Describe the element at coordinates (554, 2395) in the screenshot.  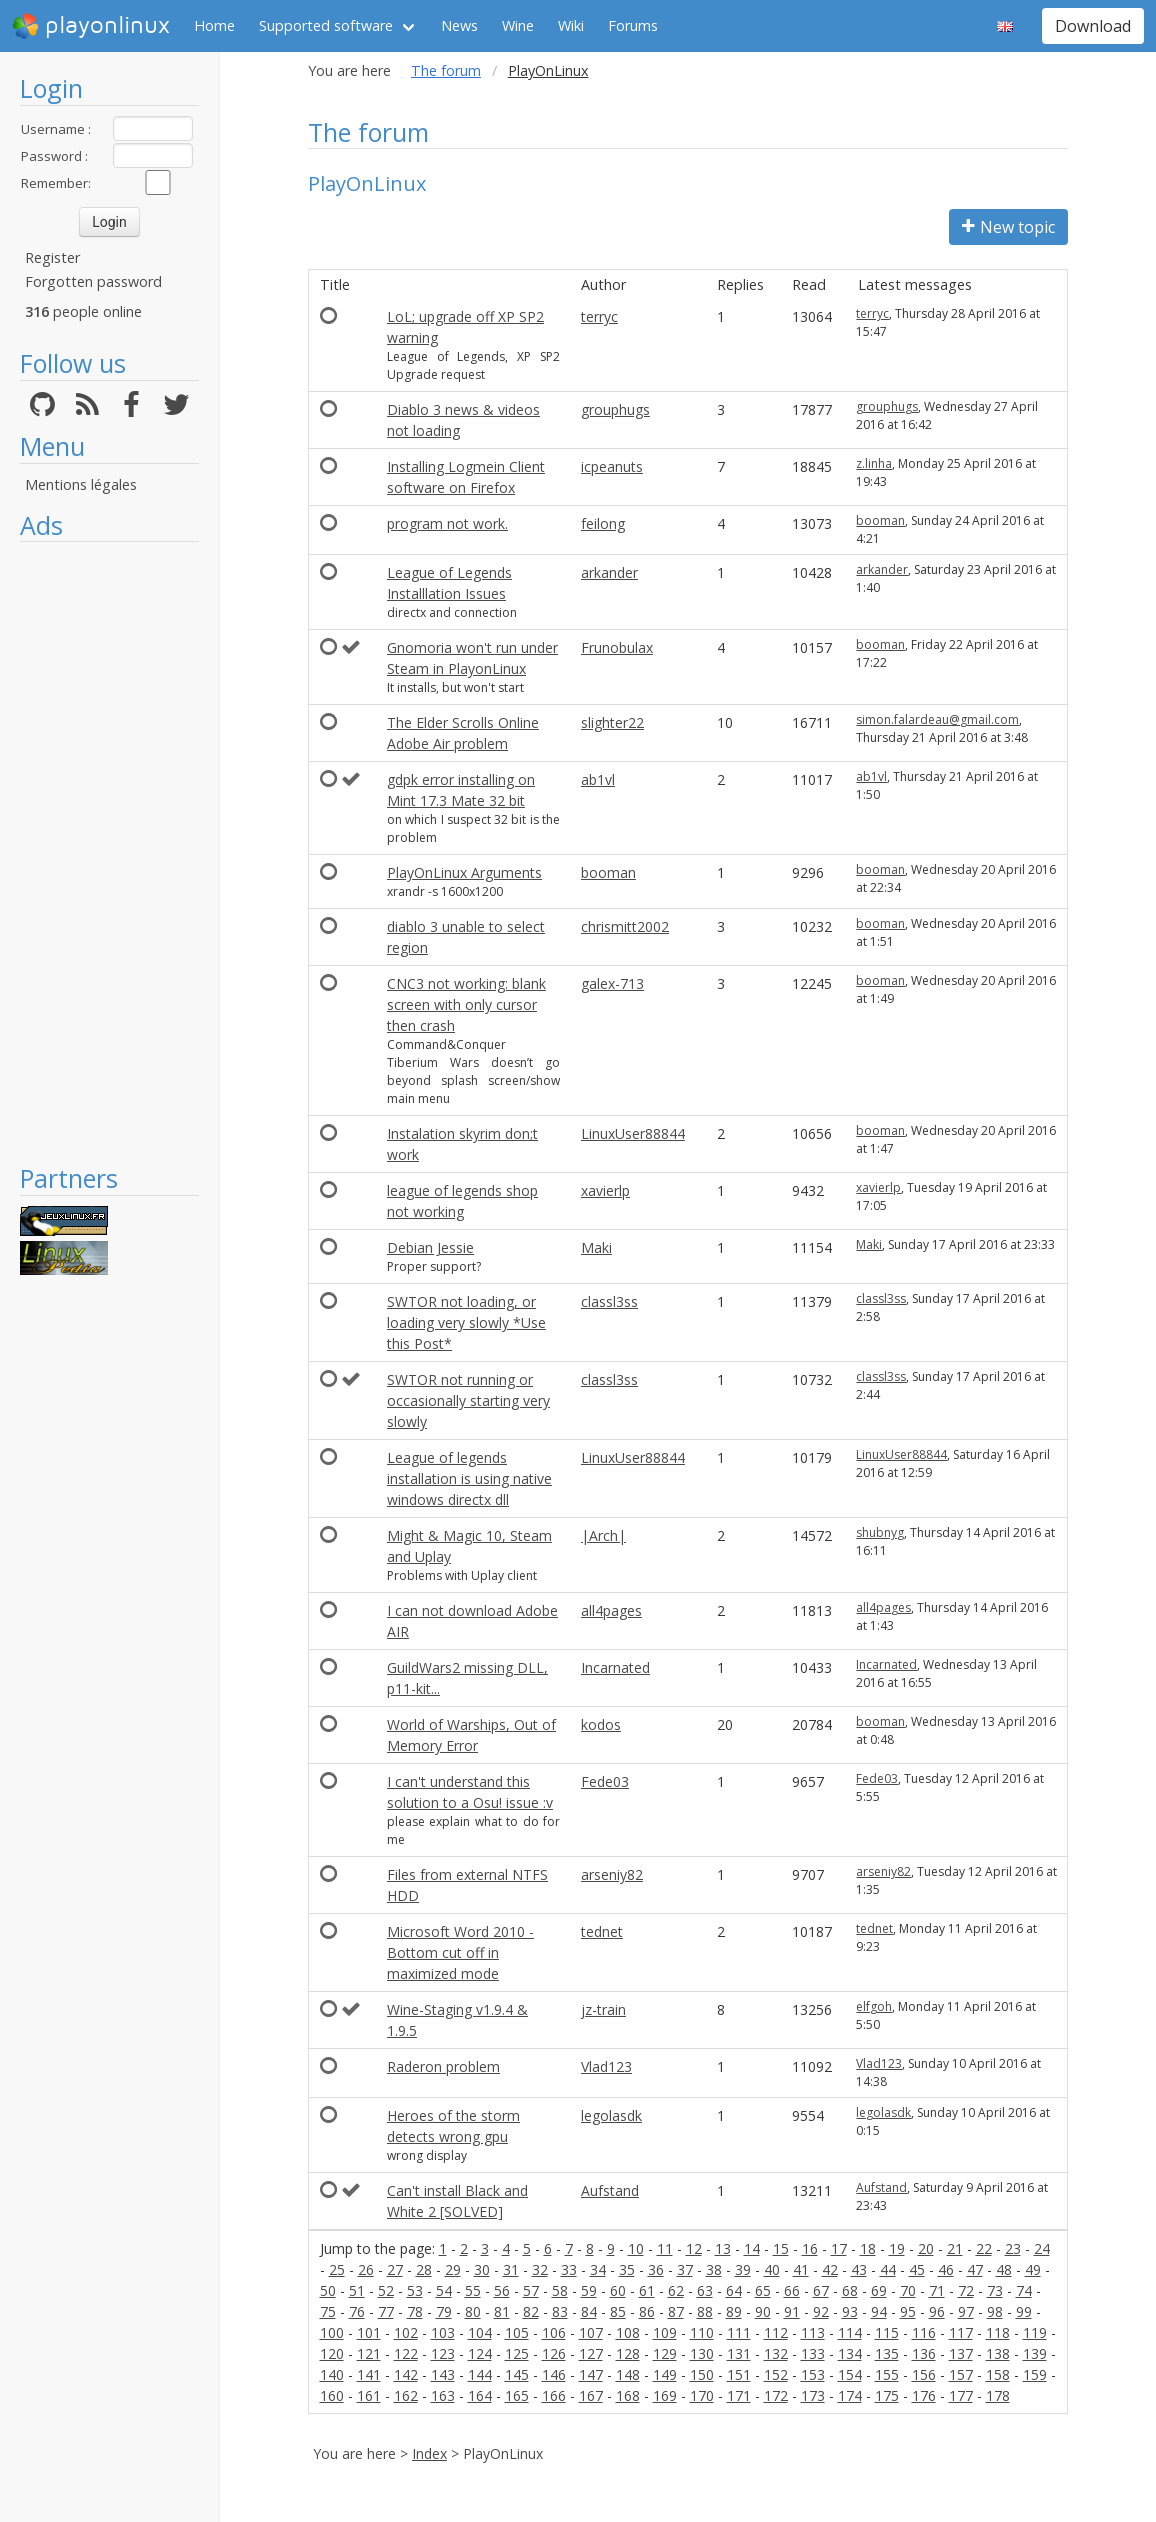
I see `166` at that location.